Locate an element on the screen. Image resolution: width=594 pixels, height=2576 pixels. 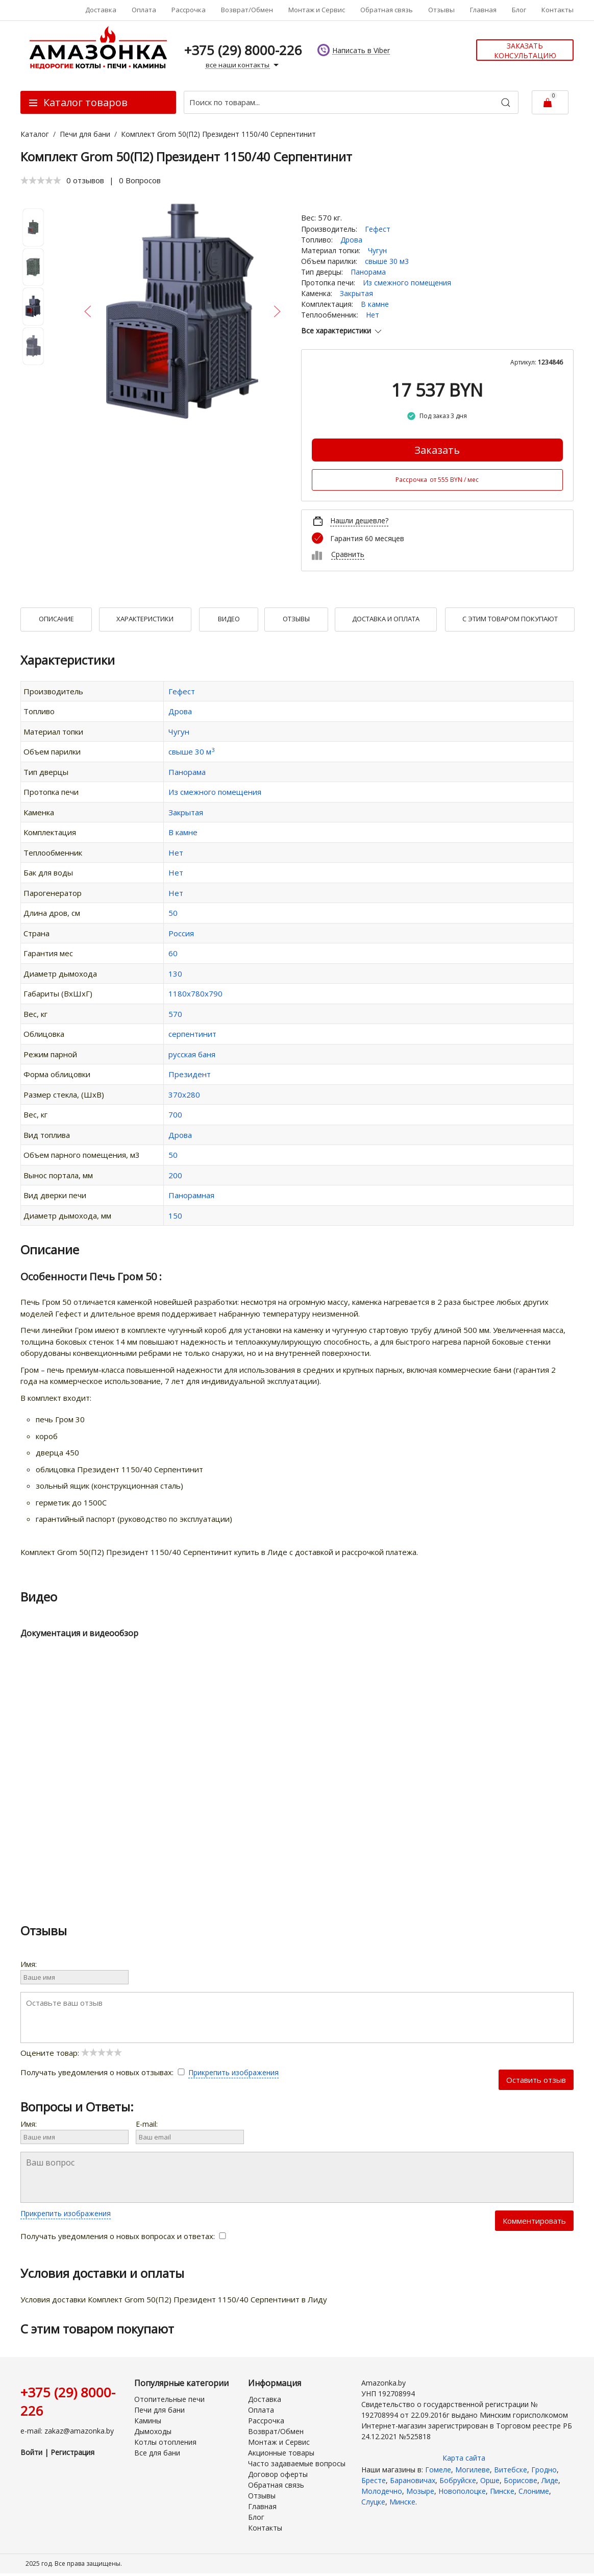
Панорамная is located at coordinates (191, 1195).